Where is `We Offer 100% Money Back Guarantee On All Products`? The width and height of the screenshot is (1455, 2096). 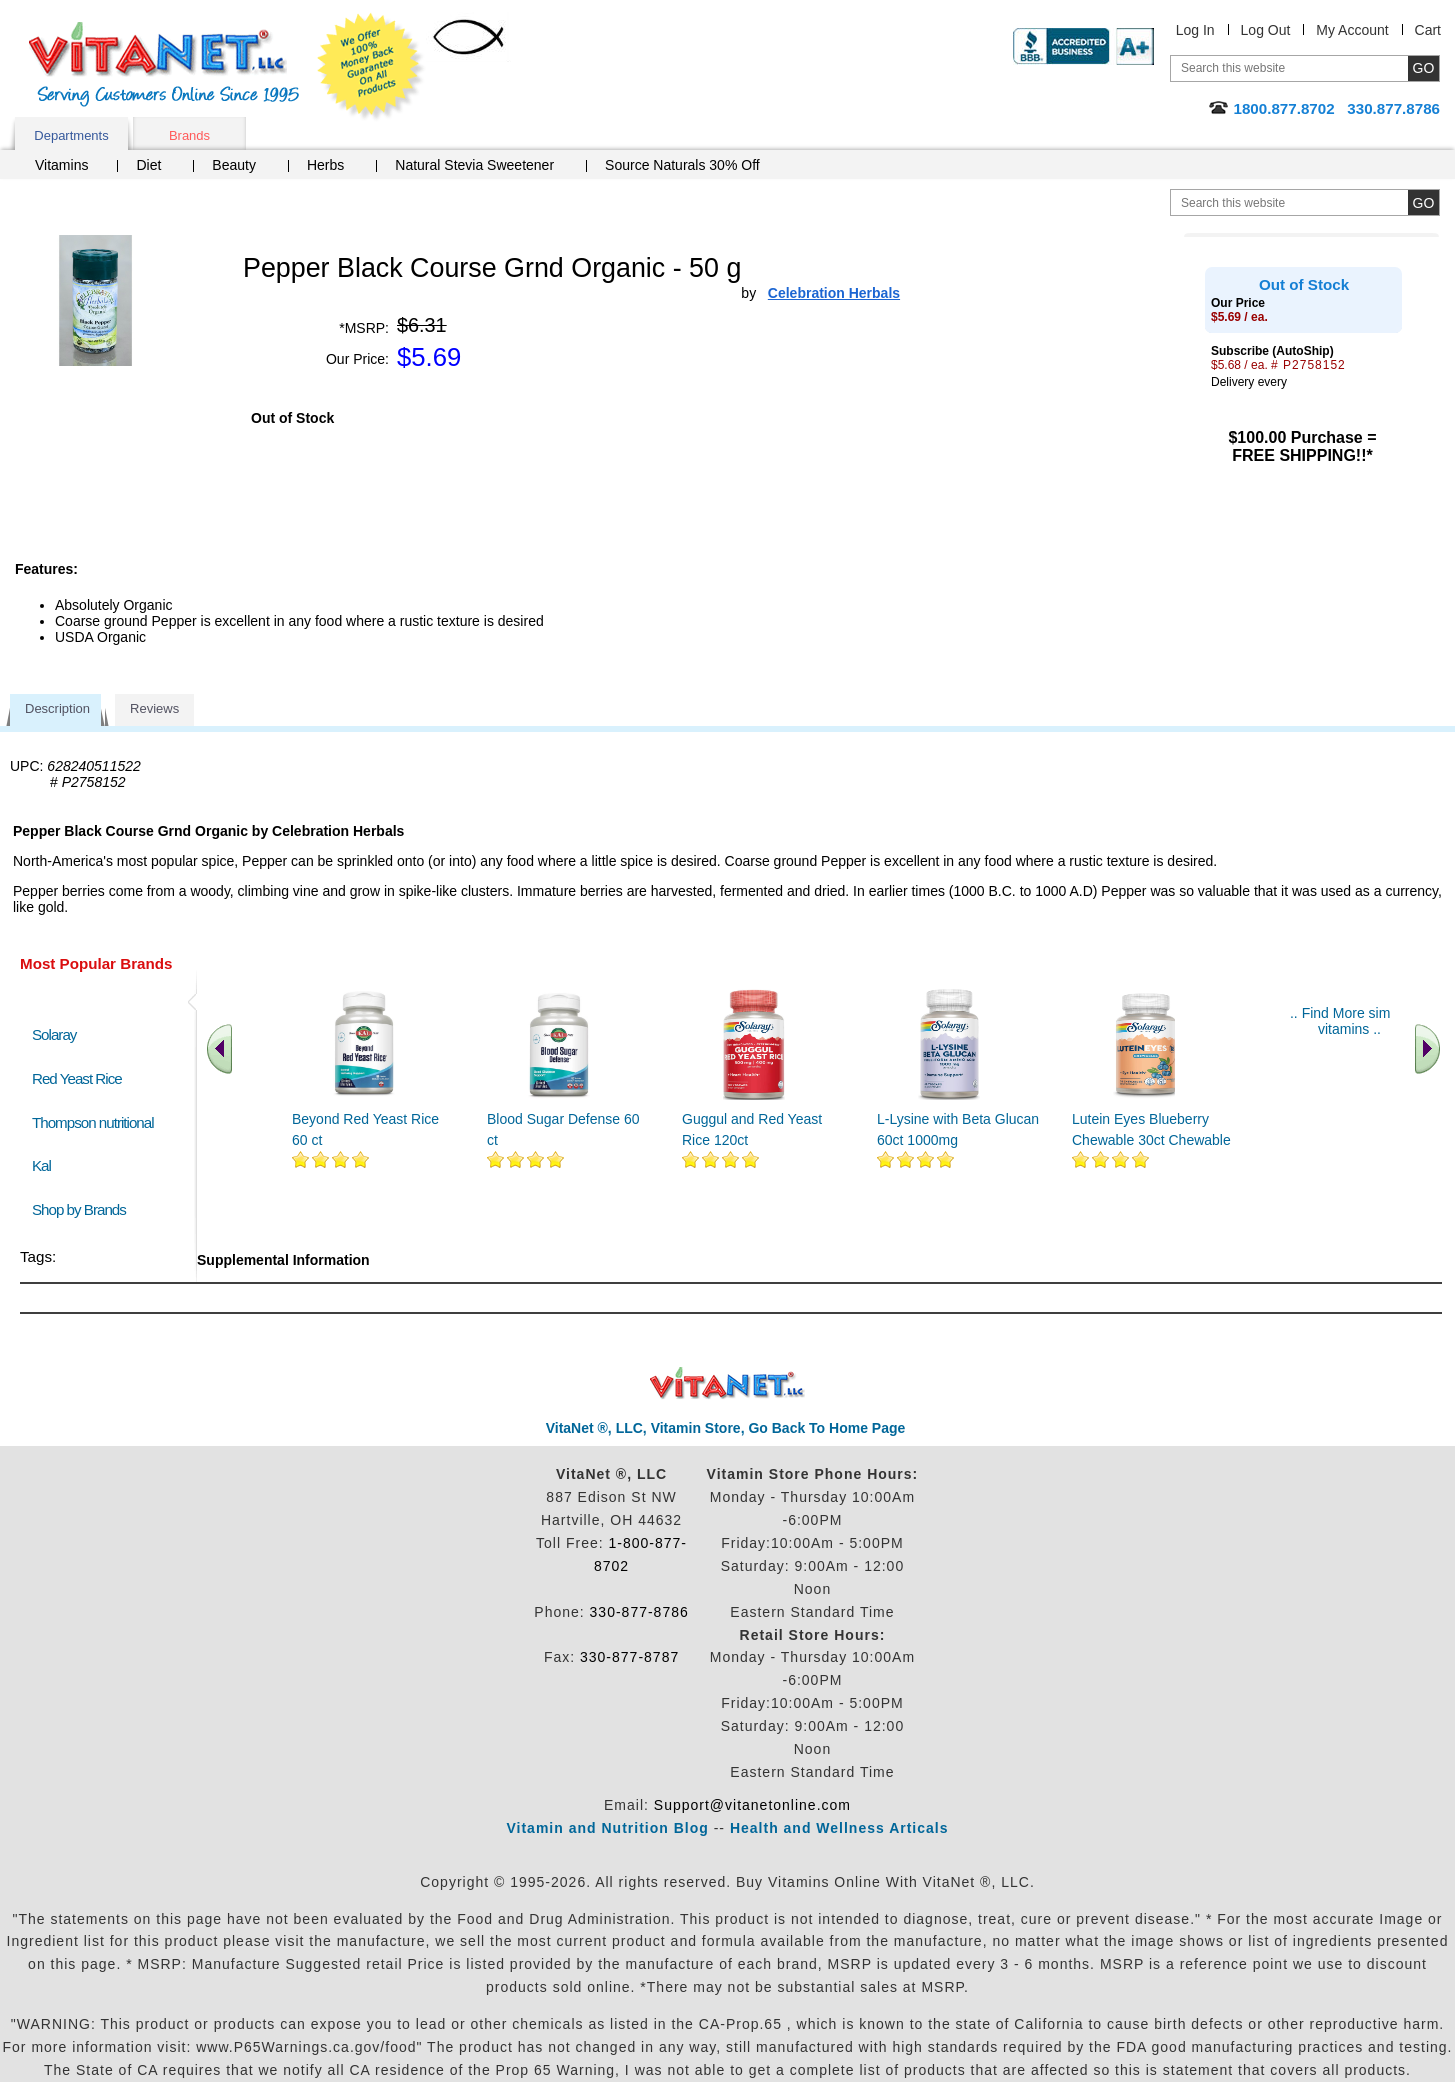 We Offer 100% Money Back Guarantee On All Products is located at coordinates (371, 67).